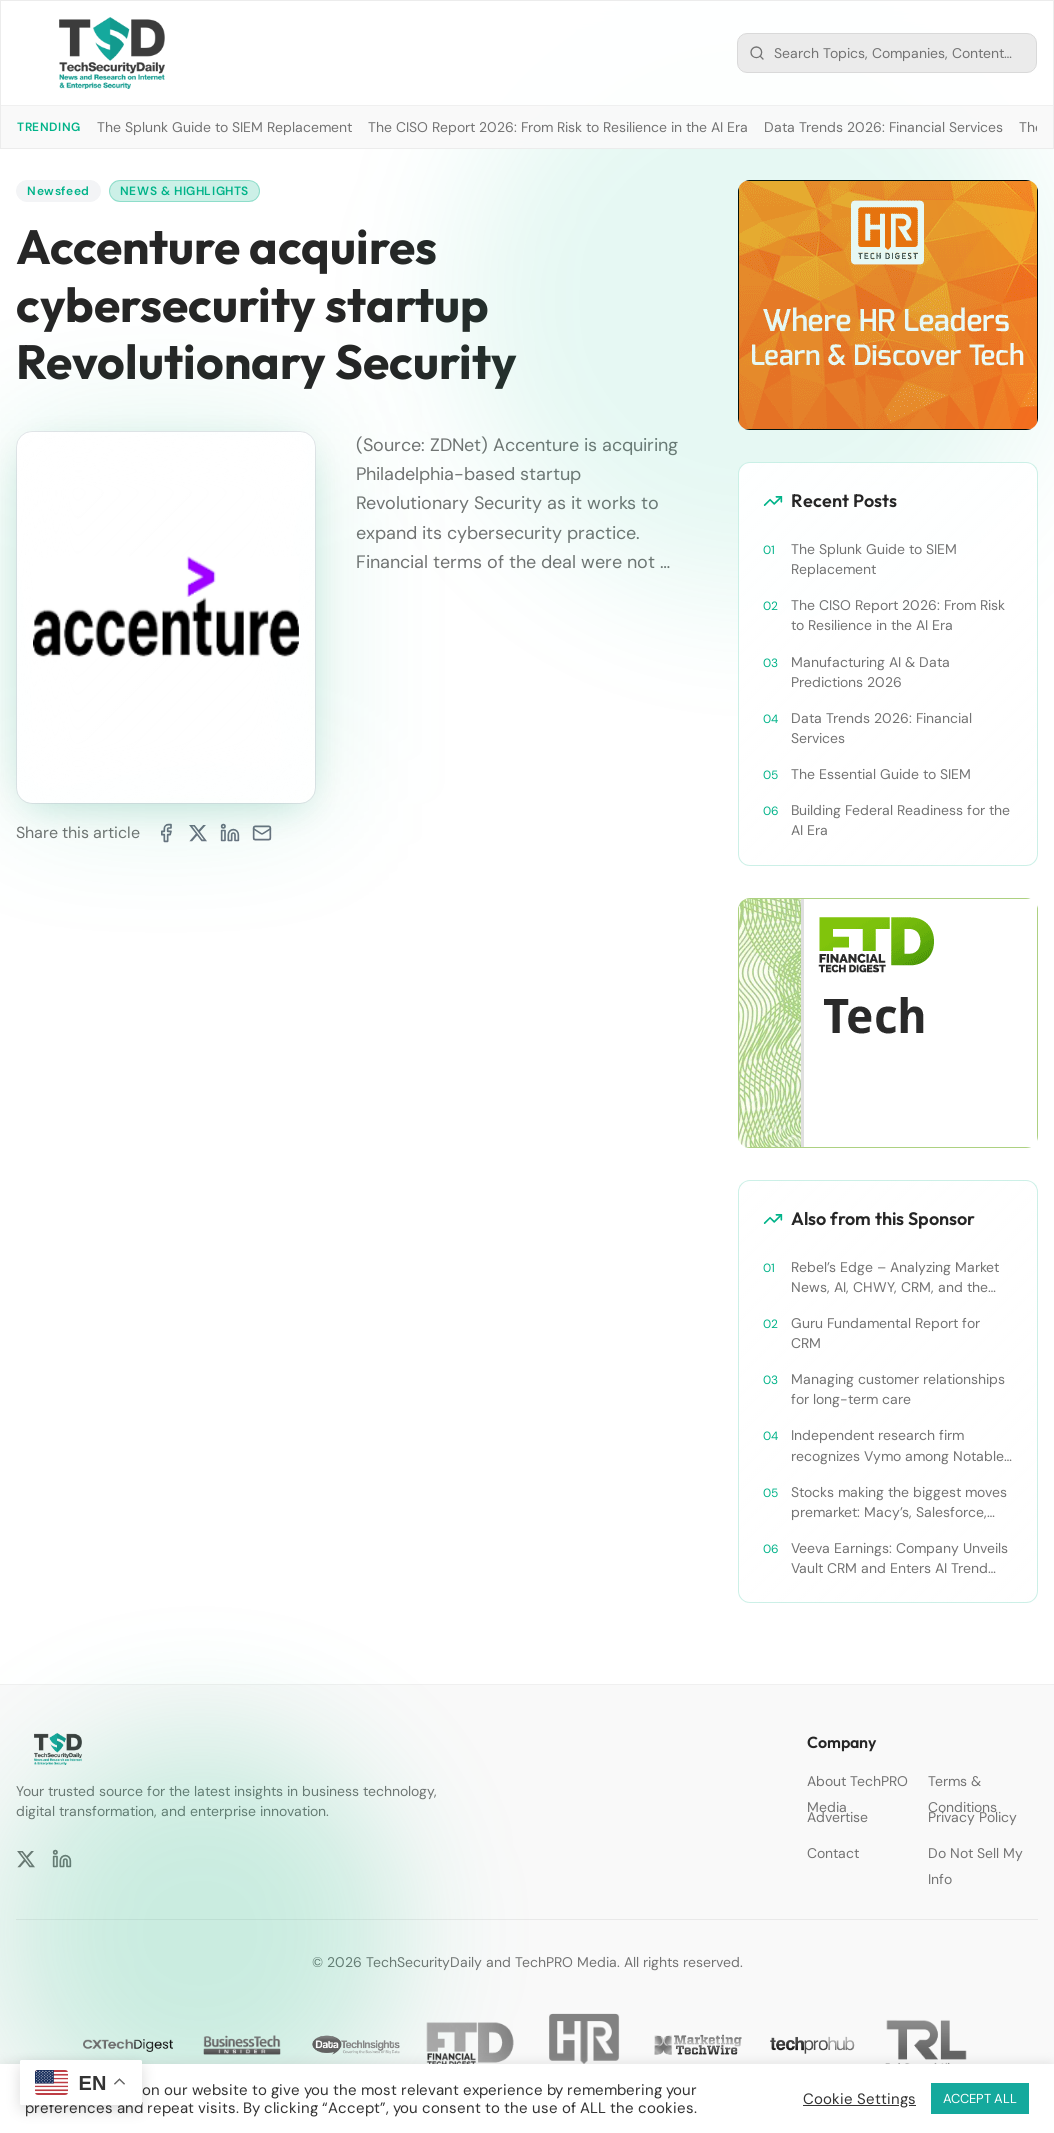  What do you see at coordinates (558, 127) in the screenshot?
I see `The CISO Report 2026: From Risk to Resilience in the AI Era` at bounding box center [558, 127].